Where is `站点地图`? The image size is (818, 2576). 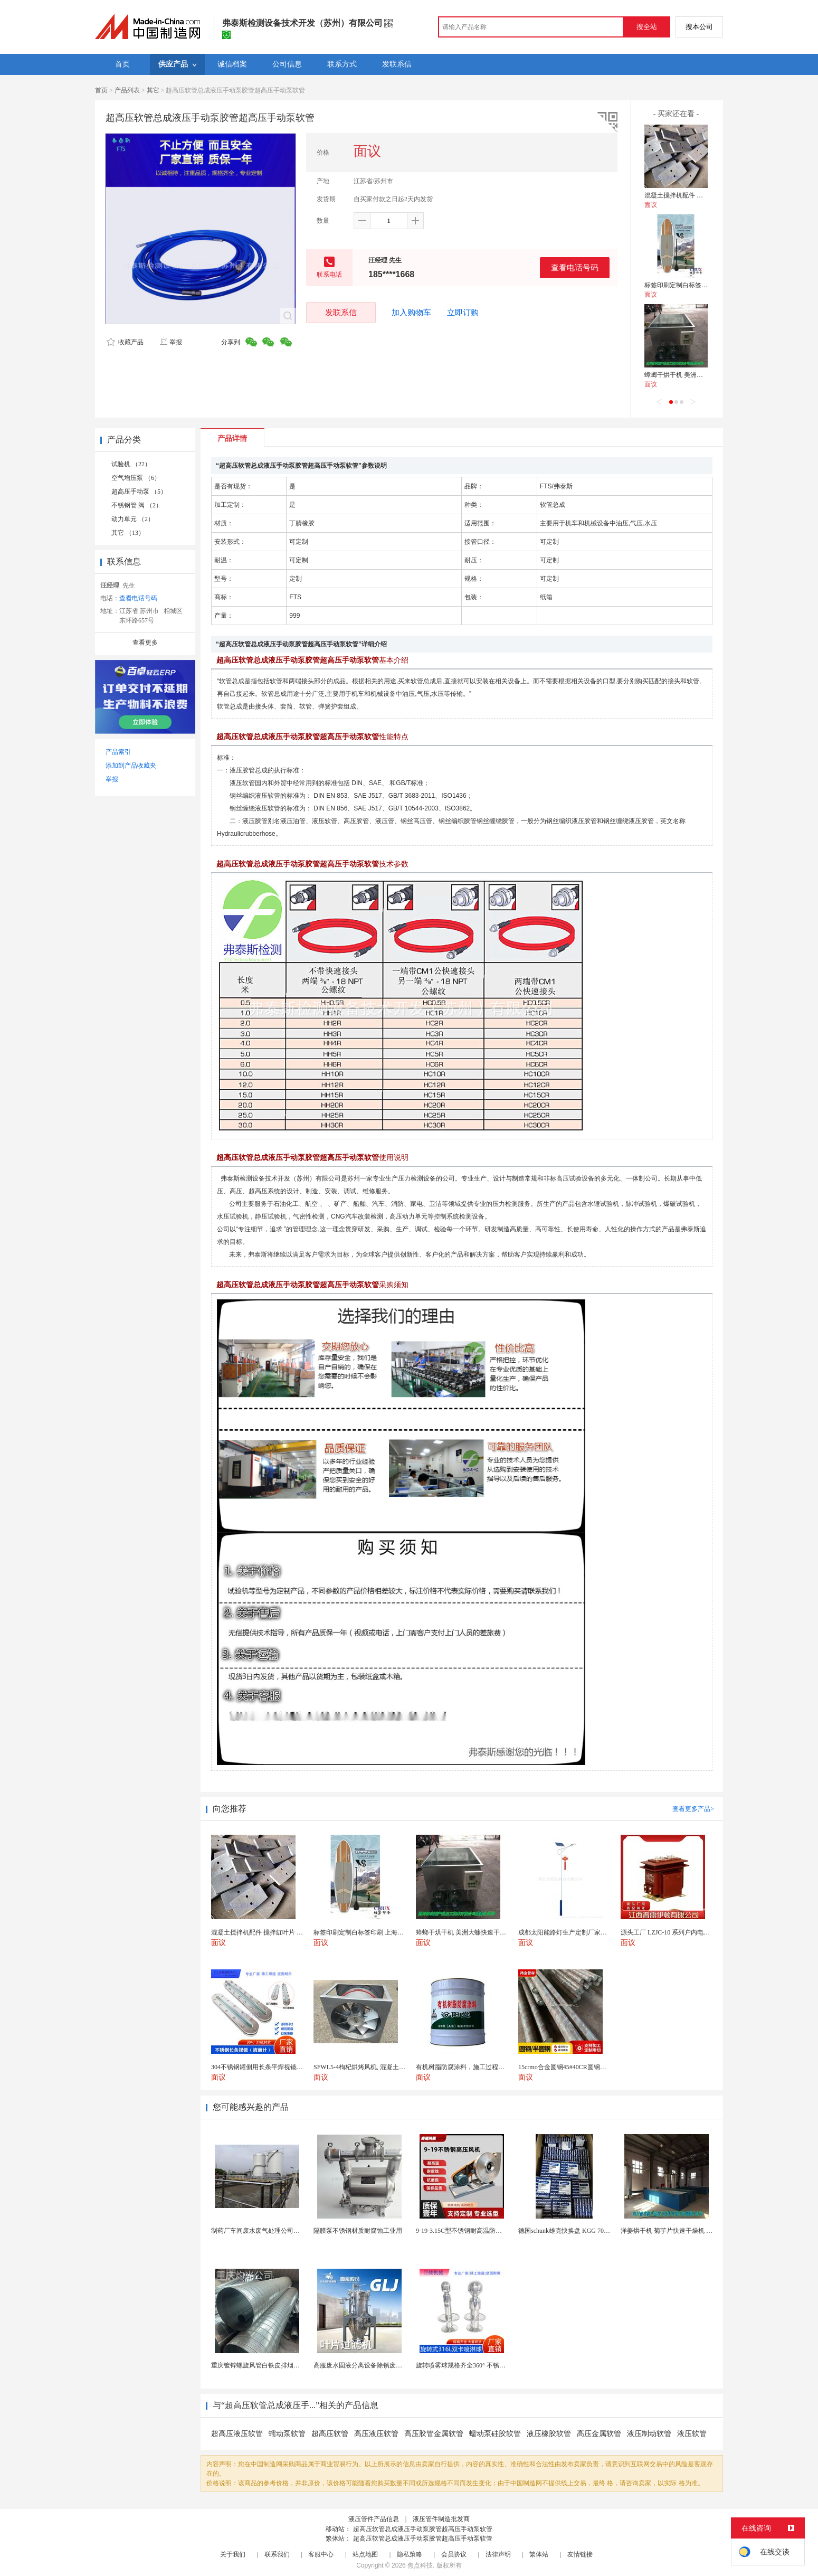 站点地图 is located at coordinates (365, 2554).